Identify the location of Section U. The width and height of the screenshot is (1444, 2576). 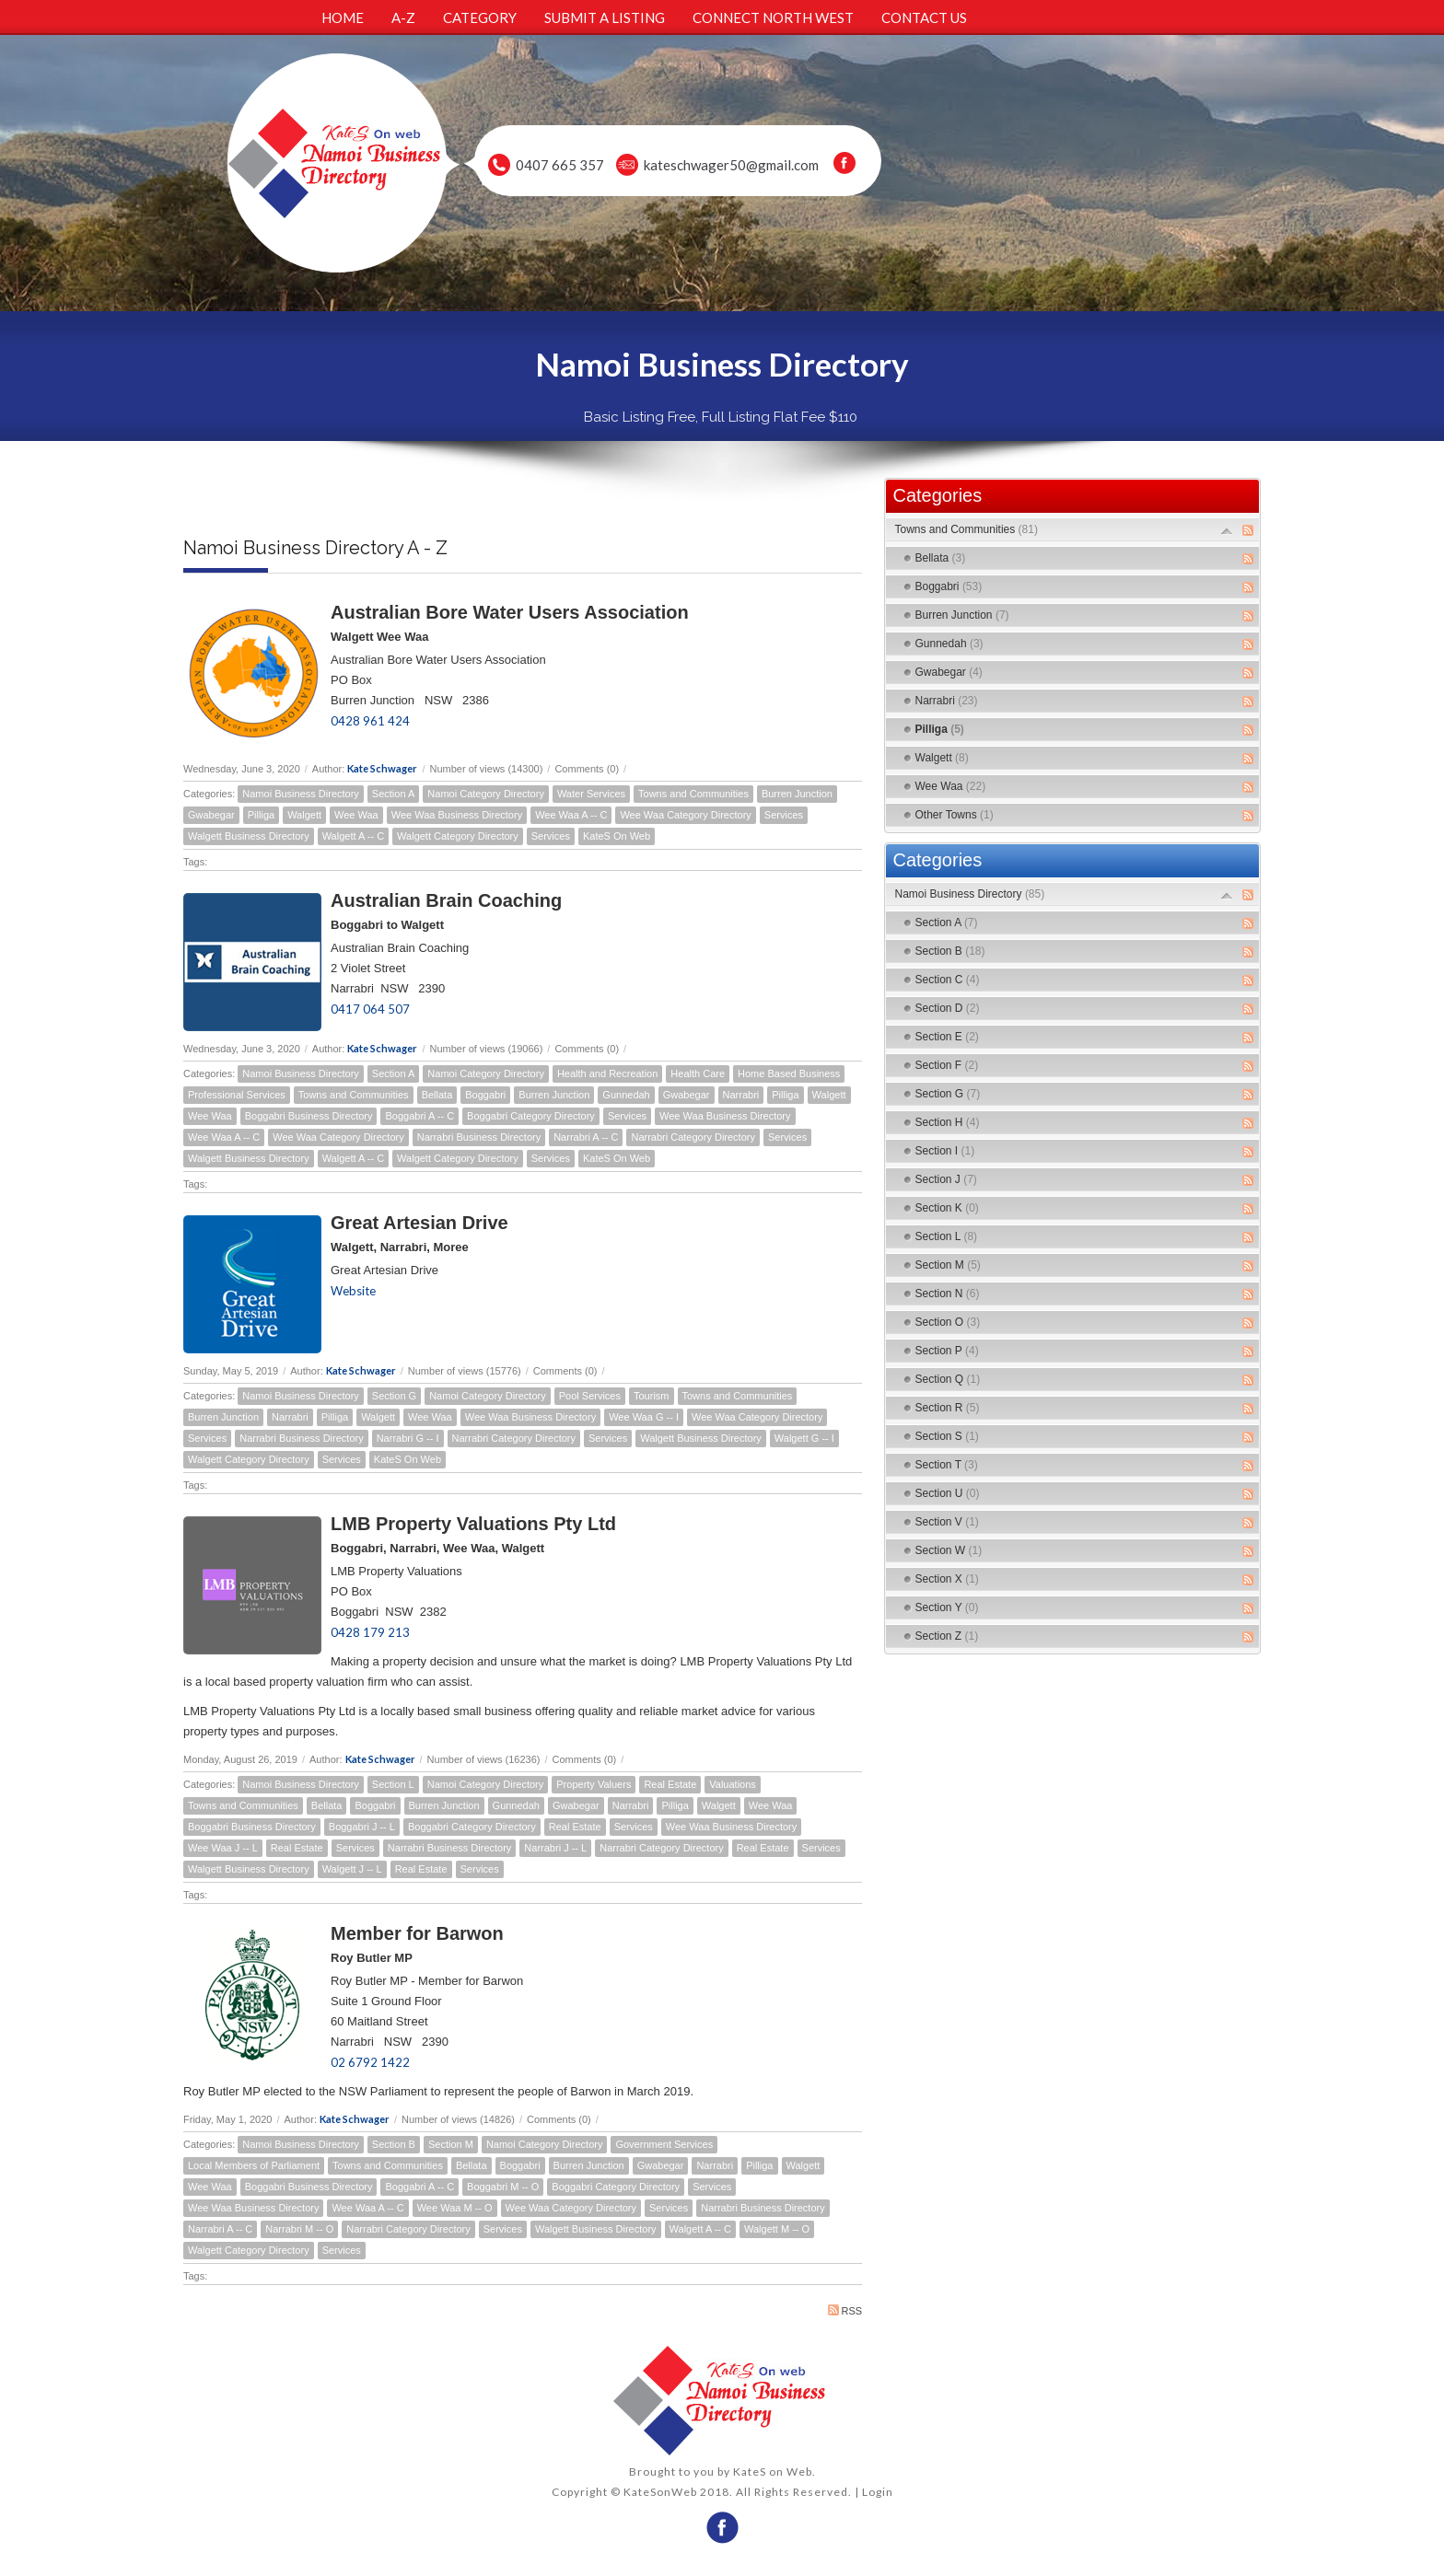
(947, 1493).